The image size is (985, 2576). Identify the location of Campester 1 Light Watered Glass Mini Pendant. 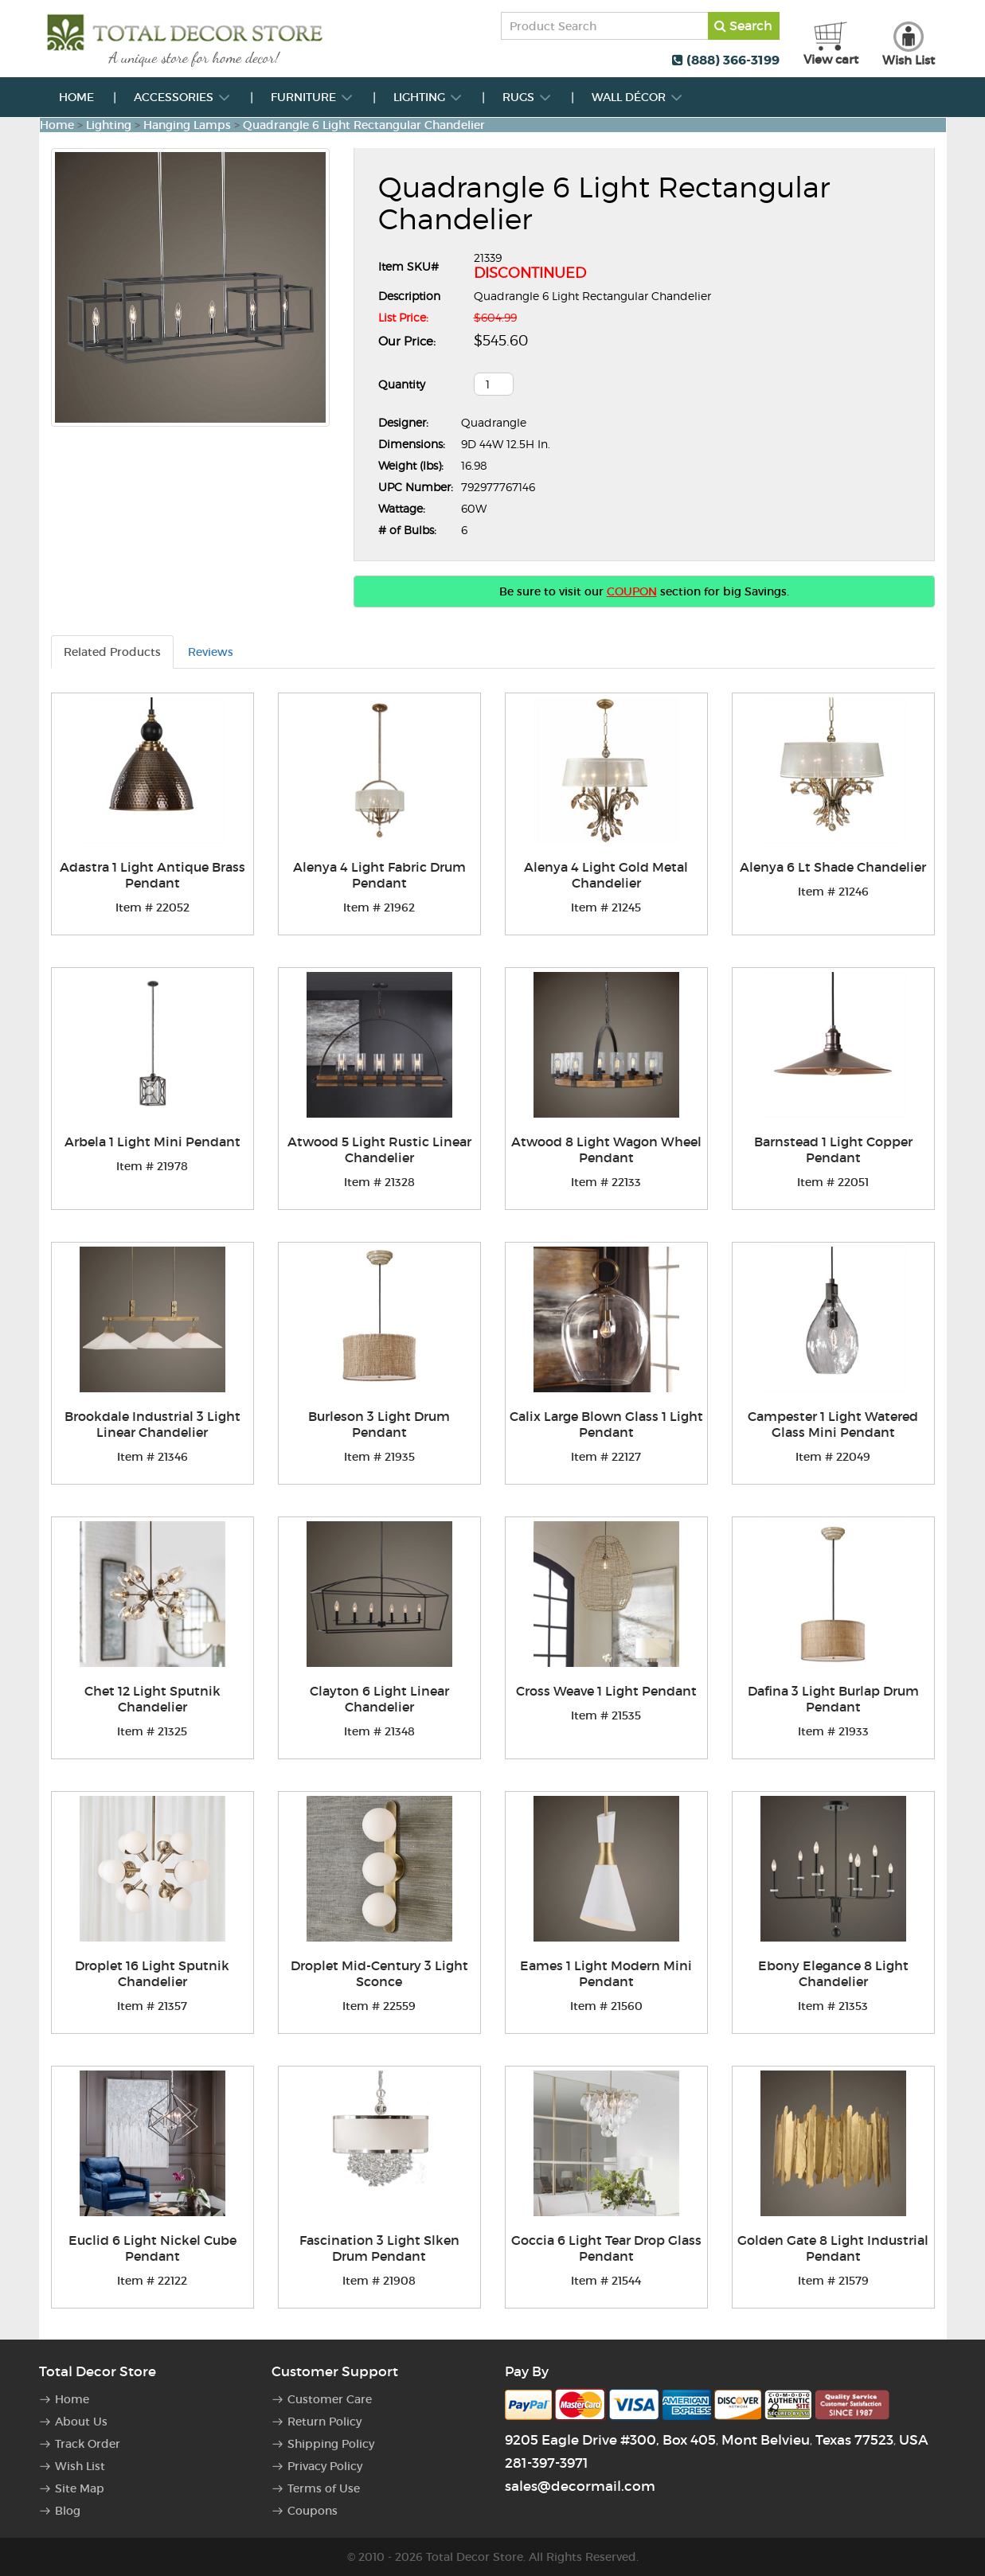
(833, 1424).